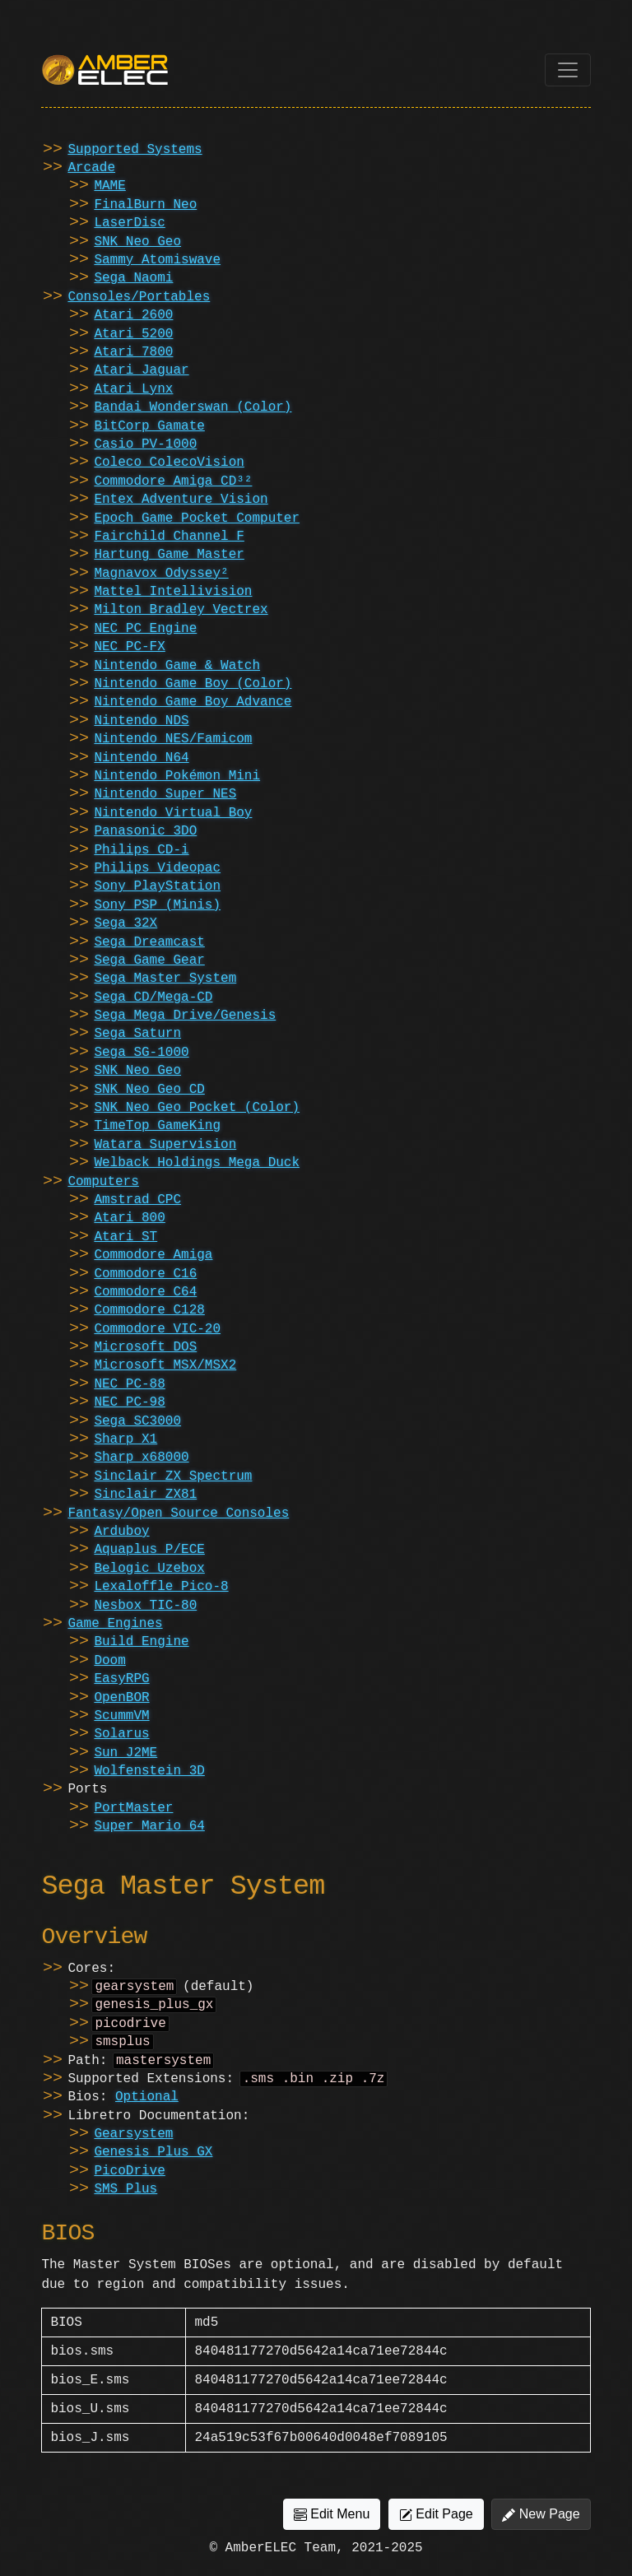 This screenshot has height=2576, width=632. What do you see at coordinates (153, 997) in the screenshot?
I see `Sega CD/Mega-CD` at bounding box center [153, 997].